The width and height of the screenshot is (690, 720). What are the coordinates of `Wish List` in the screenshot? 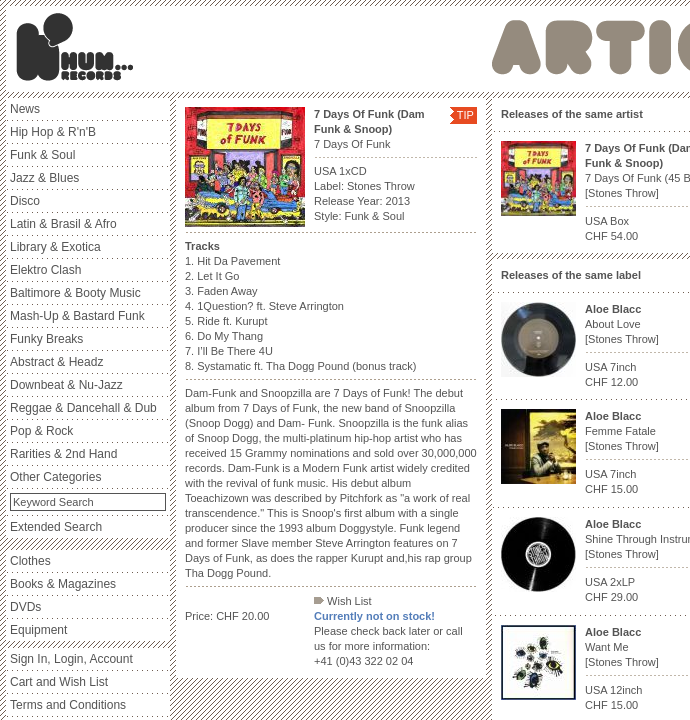 It's located at (343, 601).